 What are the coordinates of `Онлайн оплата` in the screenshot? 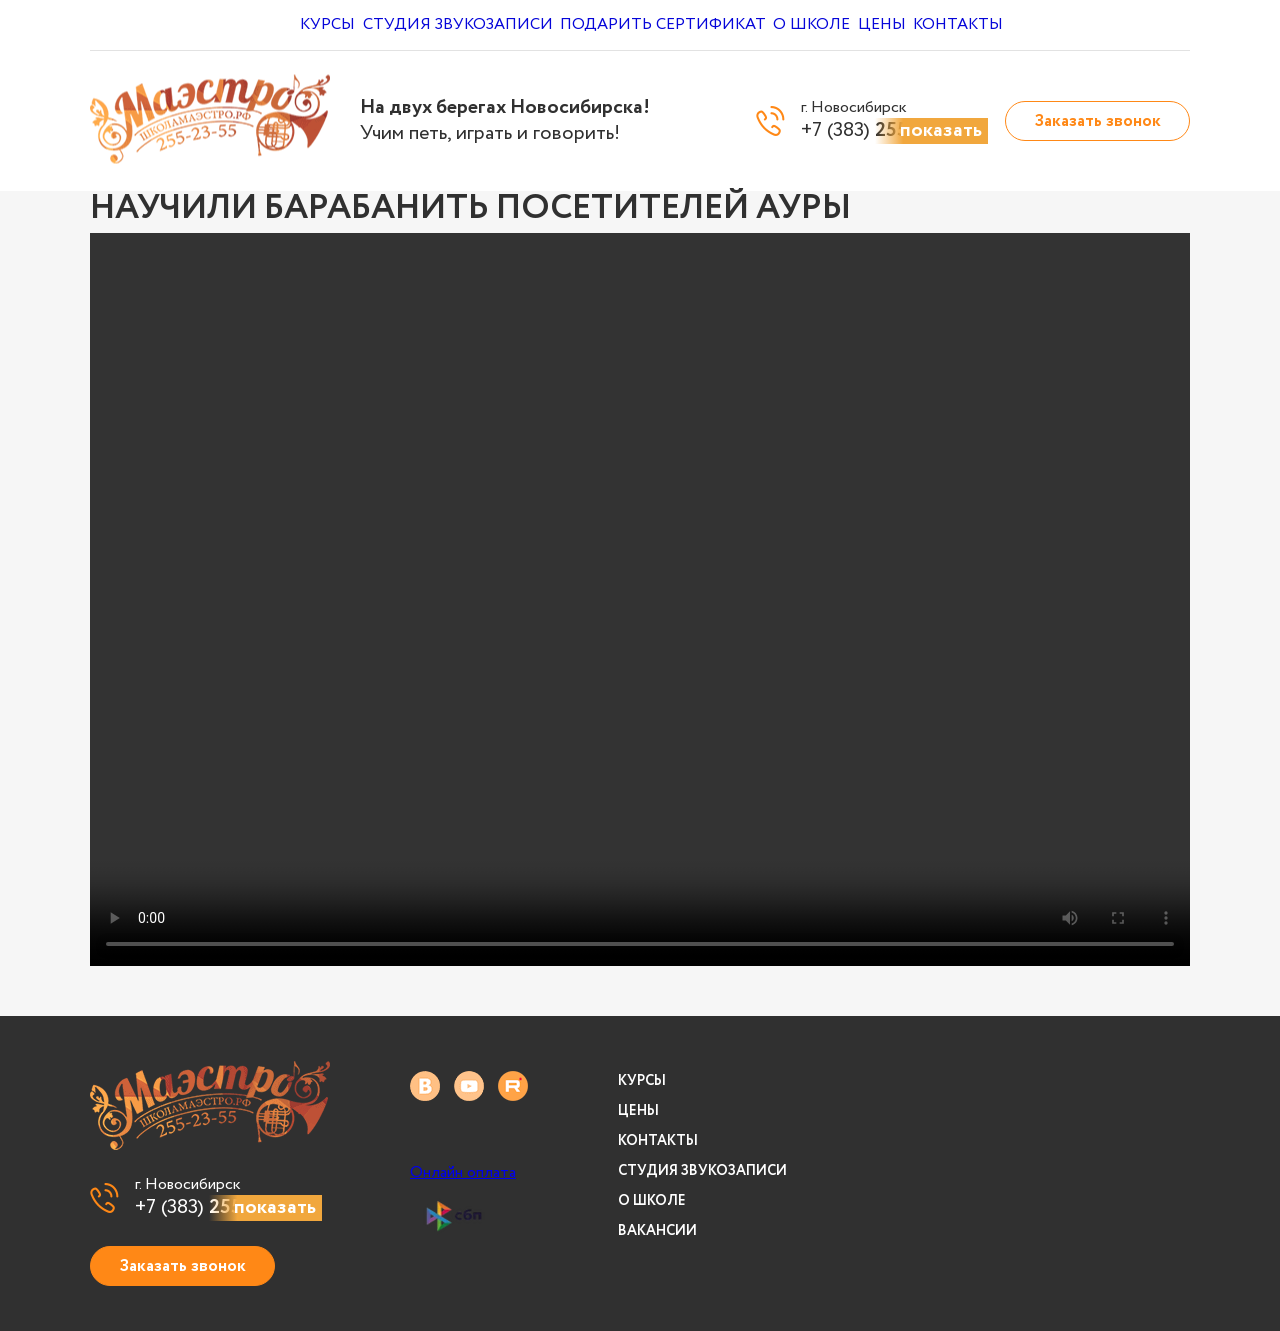 It's located at (463, 1173).